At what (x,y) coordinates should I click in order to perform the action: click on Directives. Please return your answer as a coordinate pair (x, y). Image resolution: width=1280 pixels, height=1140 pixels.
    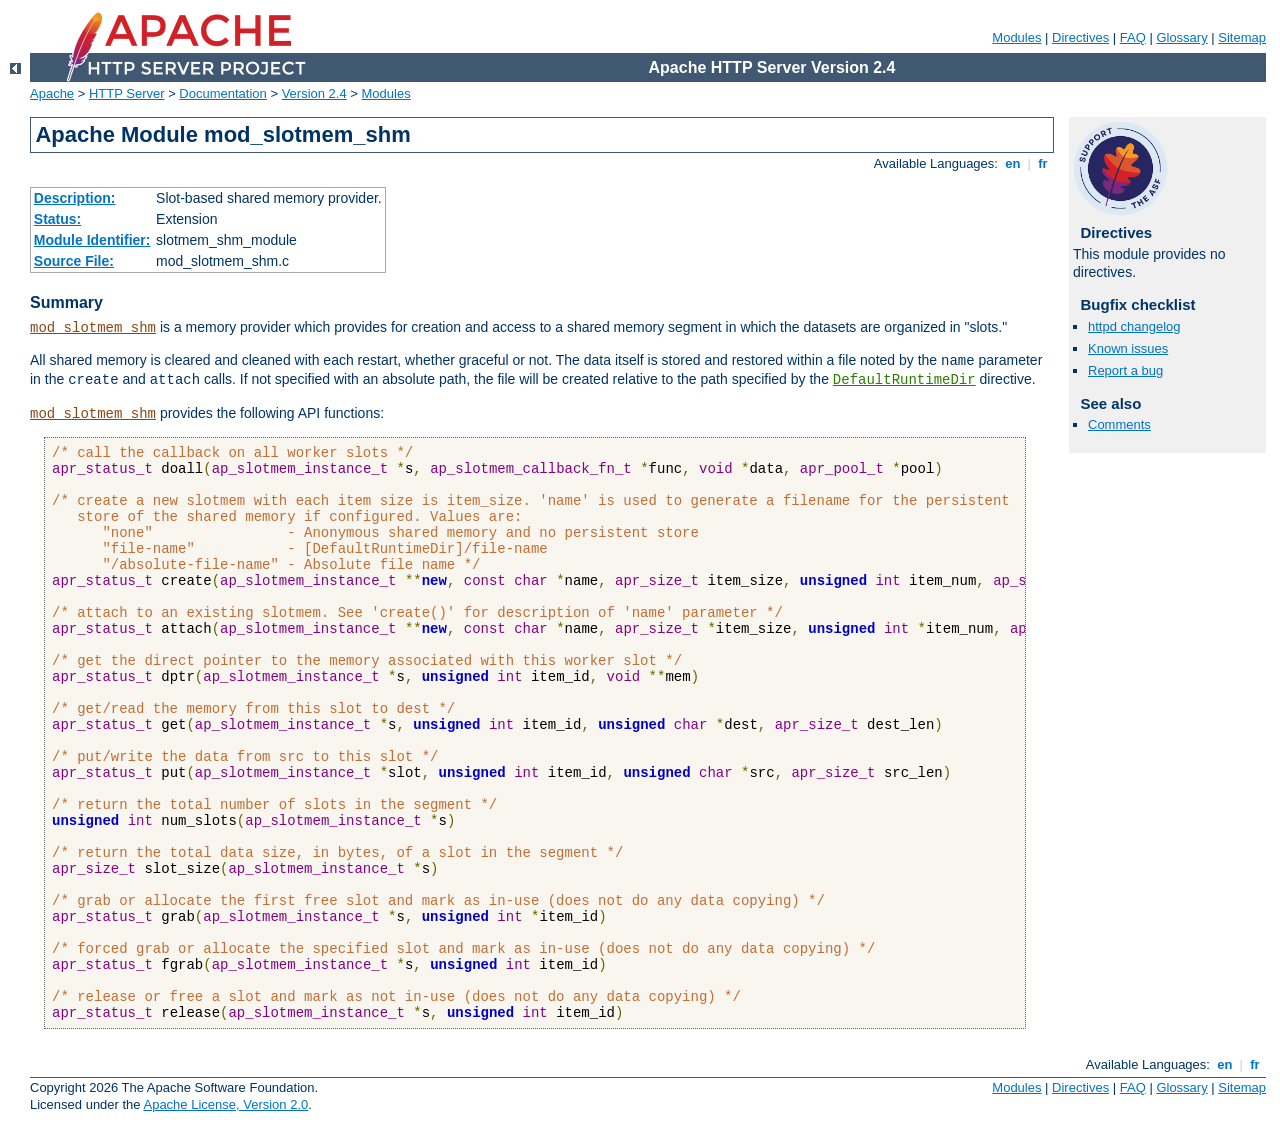
    Looking at the image, I should click on (1080, 37).